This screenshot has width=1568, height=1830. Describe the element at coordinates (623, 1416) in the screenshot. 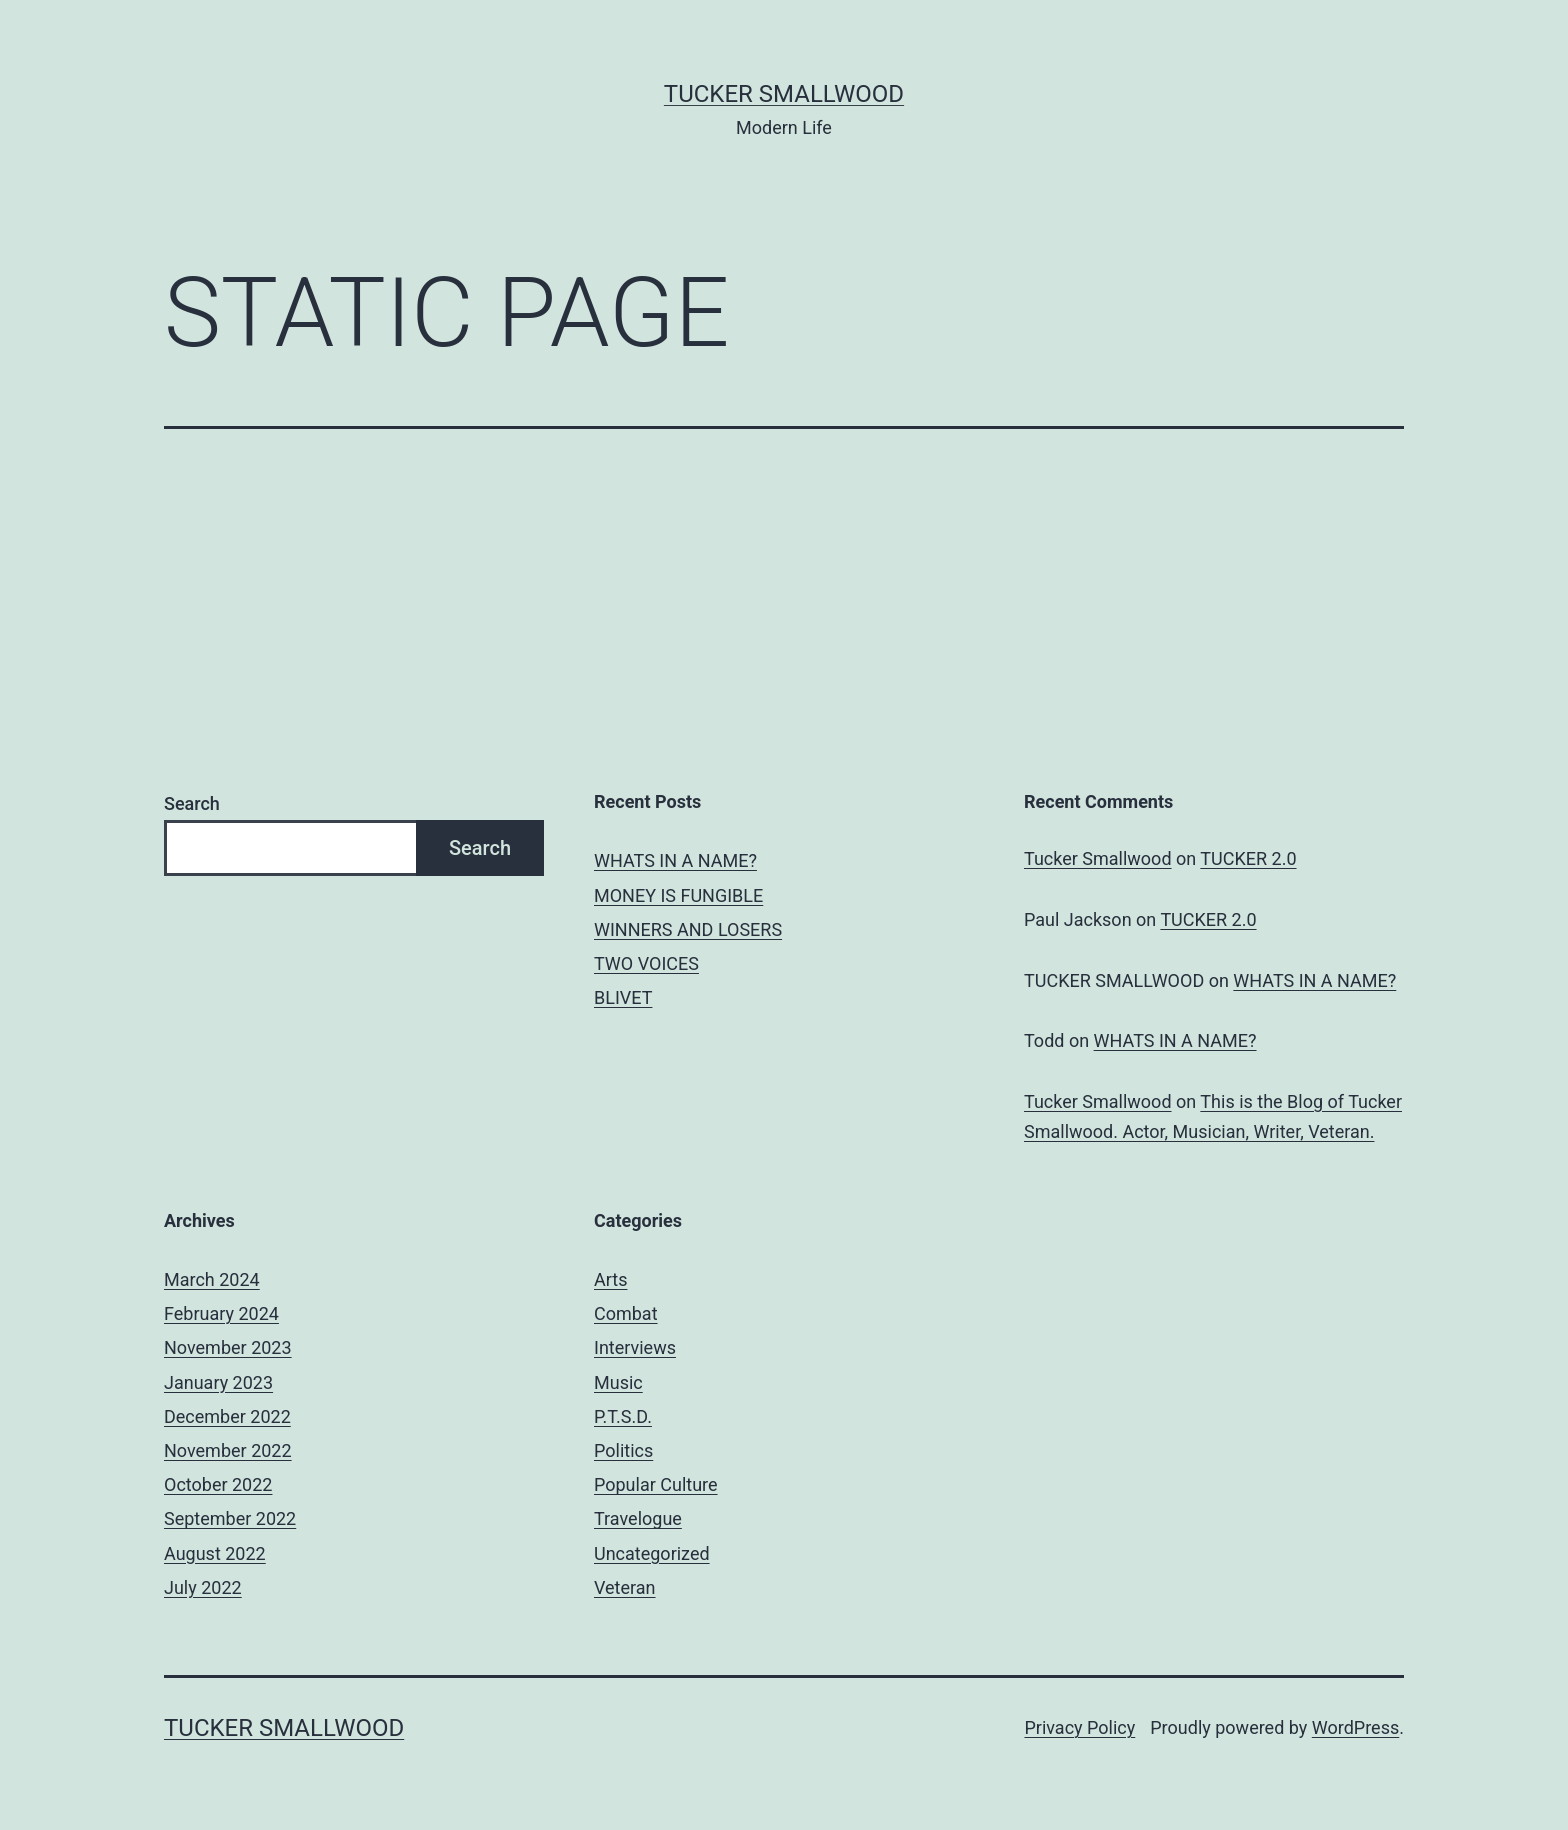

I see `P.T.S.D.` at that location.